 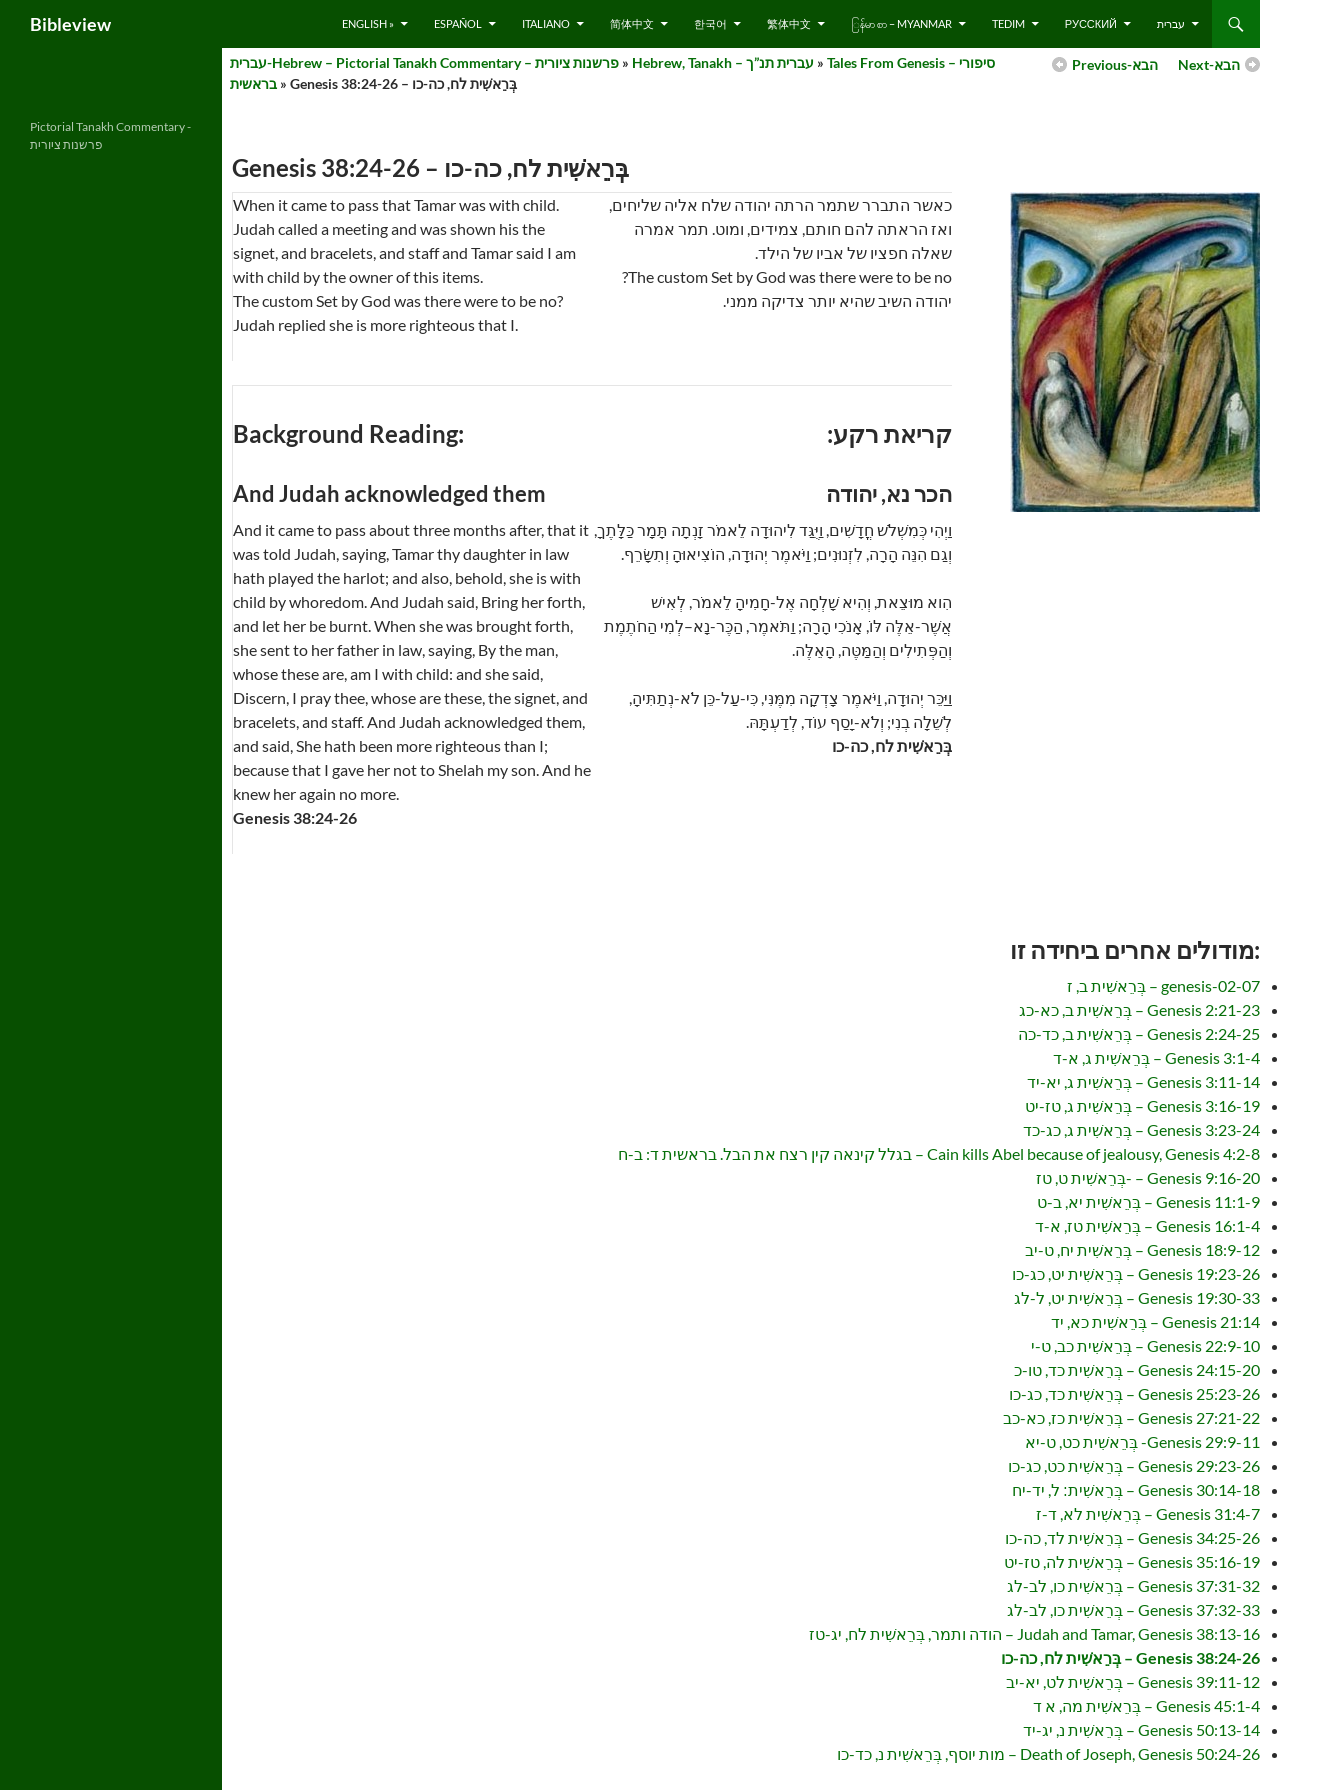 What do you see at coordinates (70, 24) in the screenshot?
I see `Bibleview` at bounding box center [70, 24].